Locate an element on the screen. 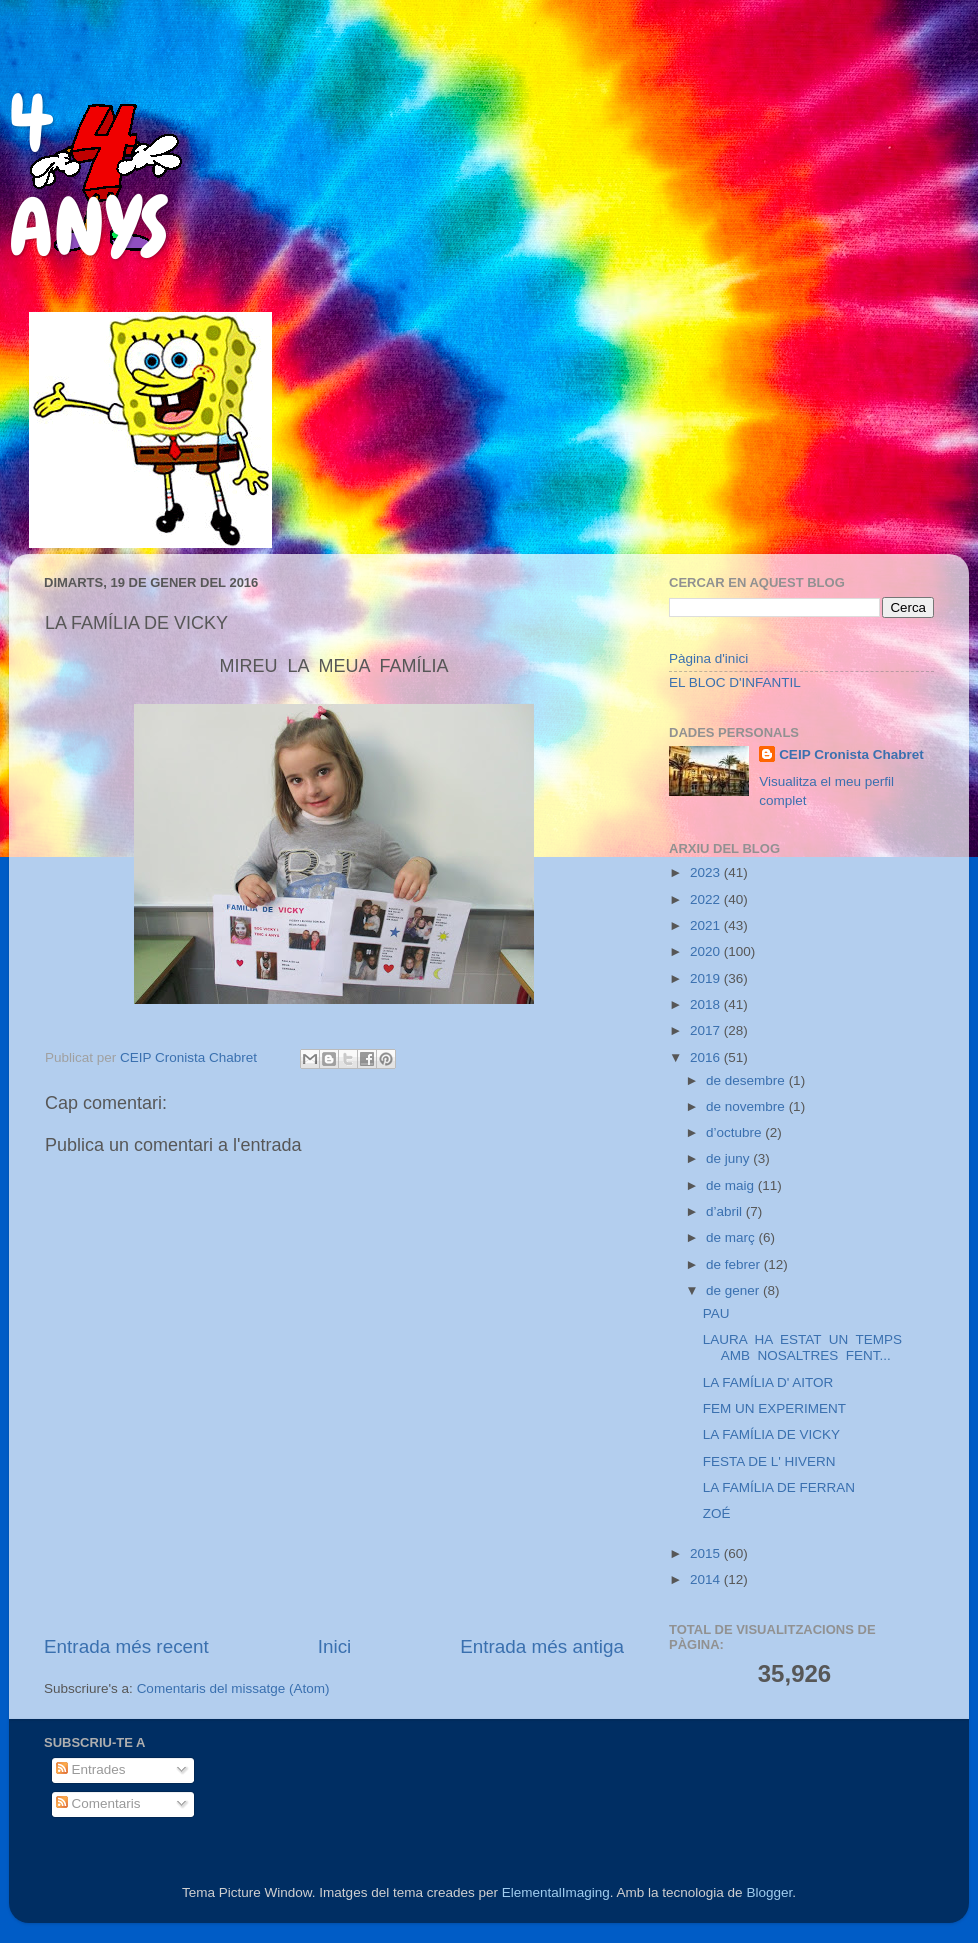 This screenshot has width=978, height=1943. LAURA HA ESTAT UN TEMPS AMB NOSALTRES FENT... is located at coordinates (802, 1347).